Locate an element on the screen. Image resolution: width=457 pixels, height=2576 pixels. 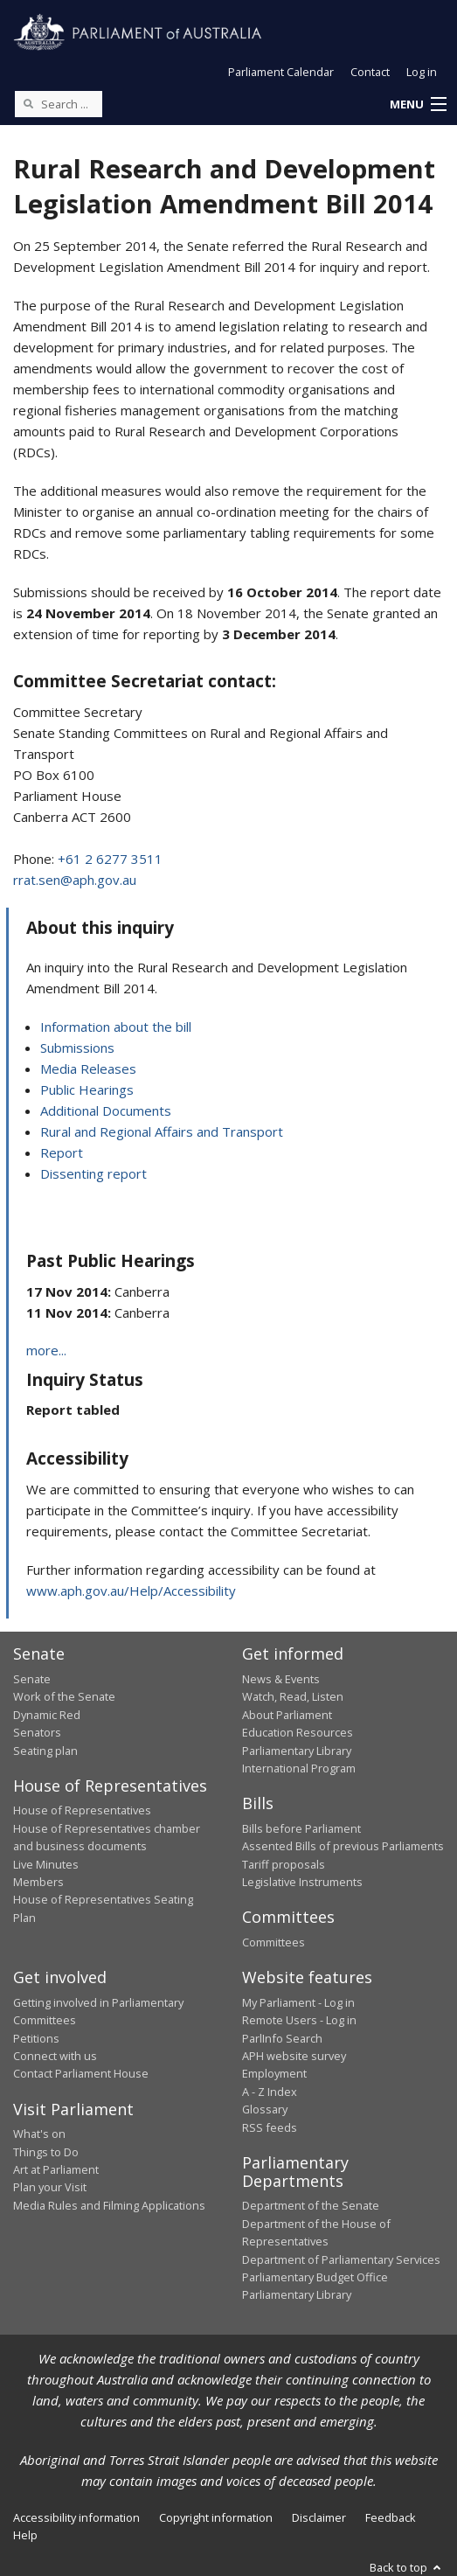
International Program is located at coordinates (299, 1768).